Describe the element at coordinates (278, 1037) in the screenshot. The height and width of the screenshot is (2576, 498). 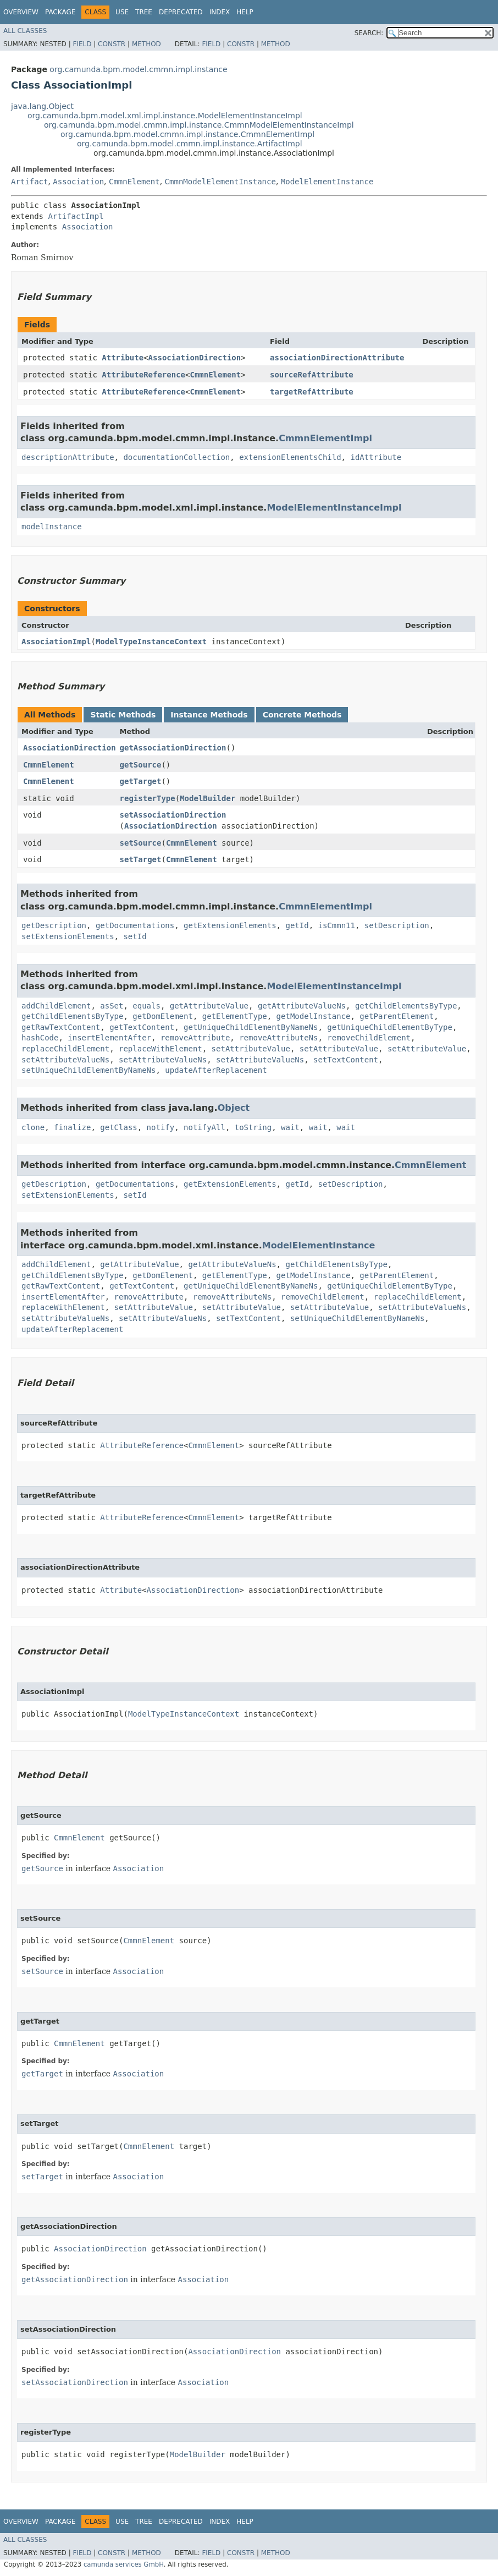
I see `removeAttributeNs` at that location.